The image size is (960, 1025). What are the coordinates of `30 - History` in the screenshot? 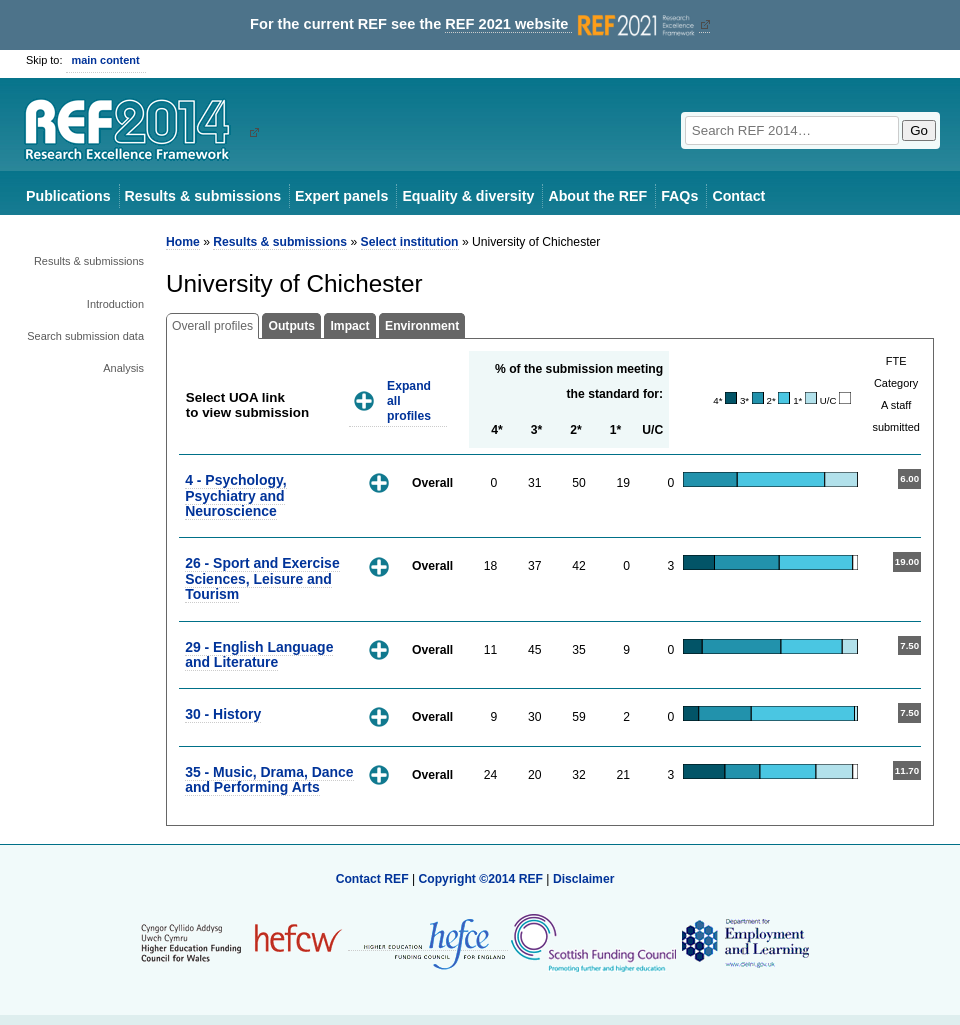 It's located at (223, 714).